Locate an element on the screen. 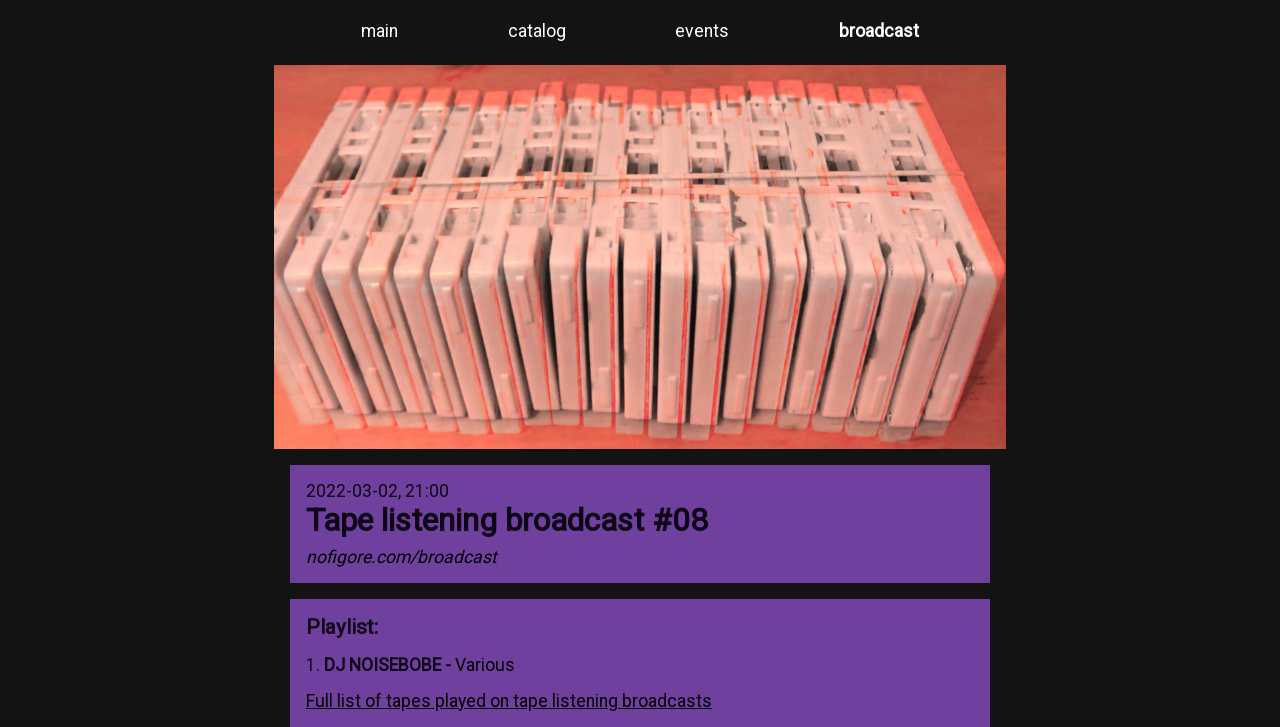  Various is located at coordinates (485, 665).